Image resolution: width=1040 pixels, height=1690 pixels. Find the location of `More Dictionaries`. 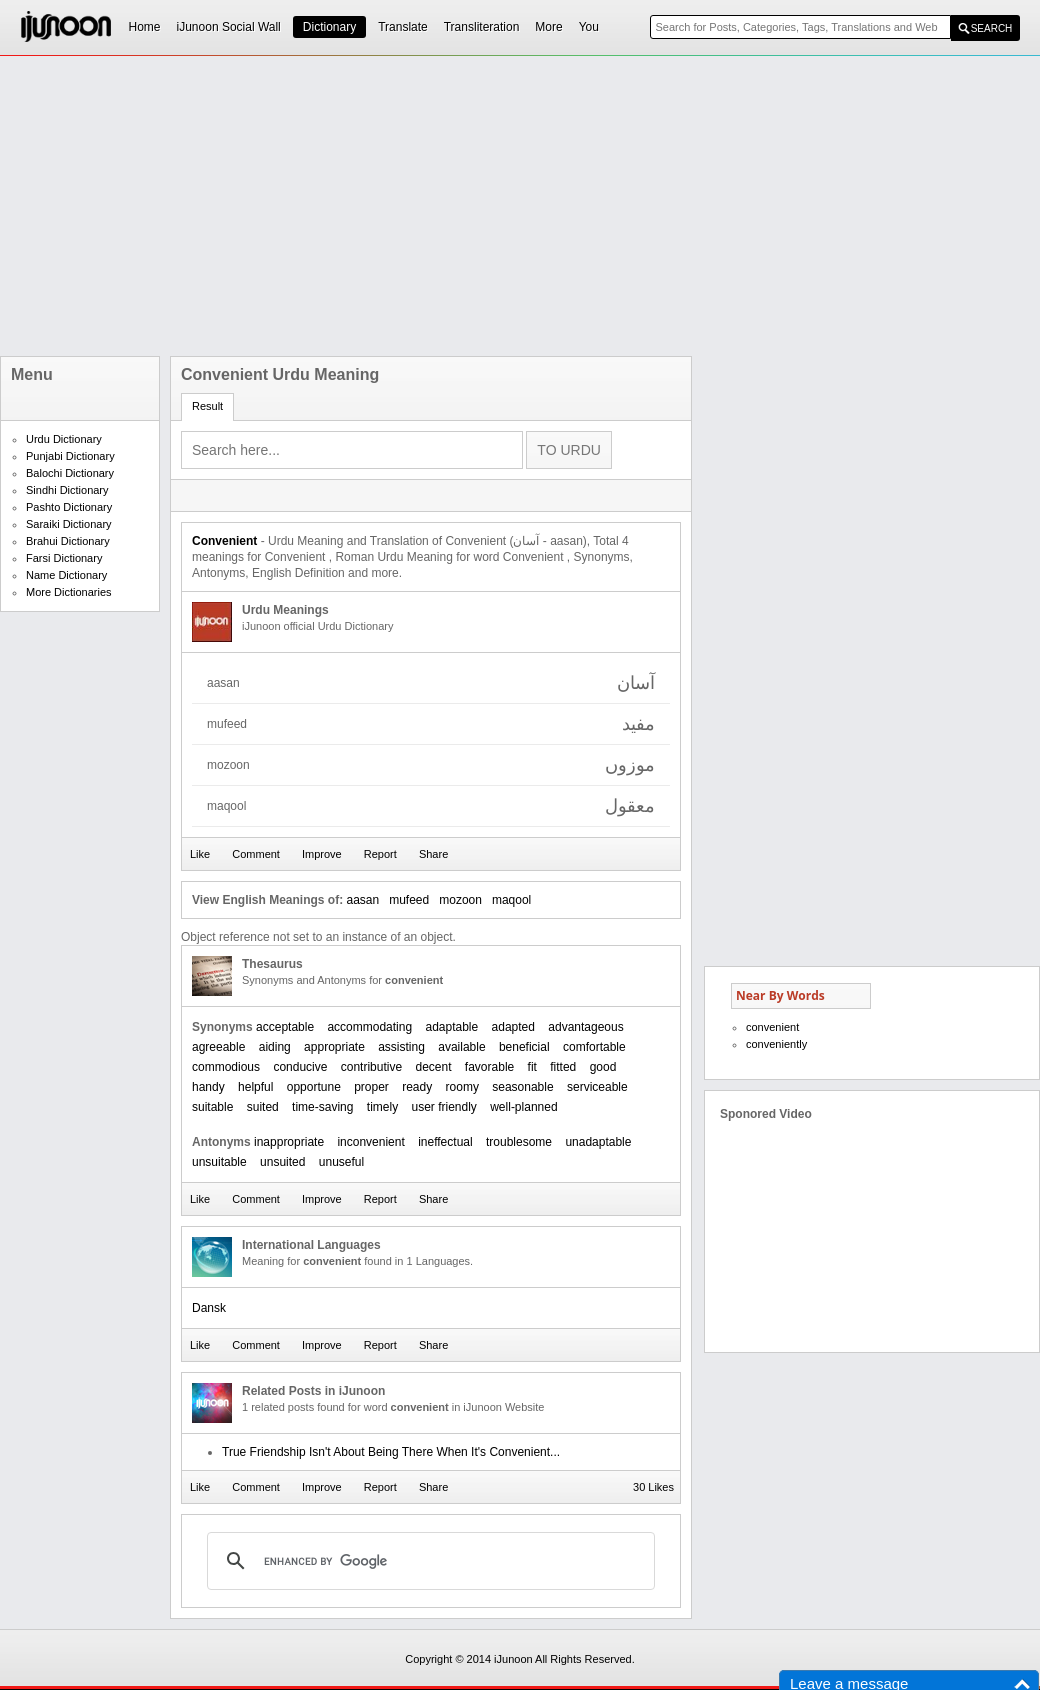

More Dictionaries is located at coordinates (69, 592).